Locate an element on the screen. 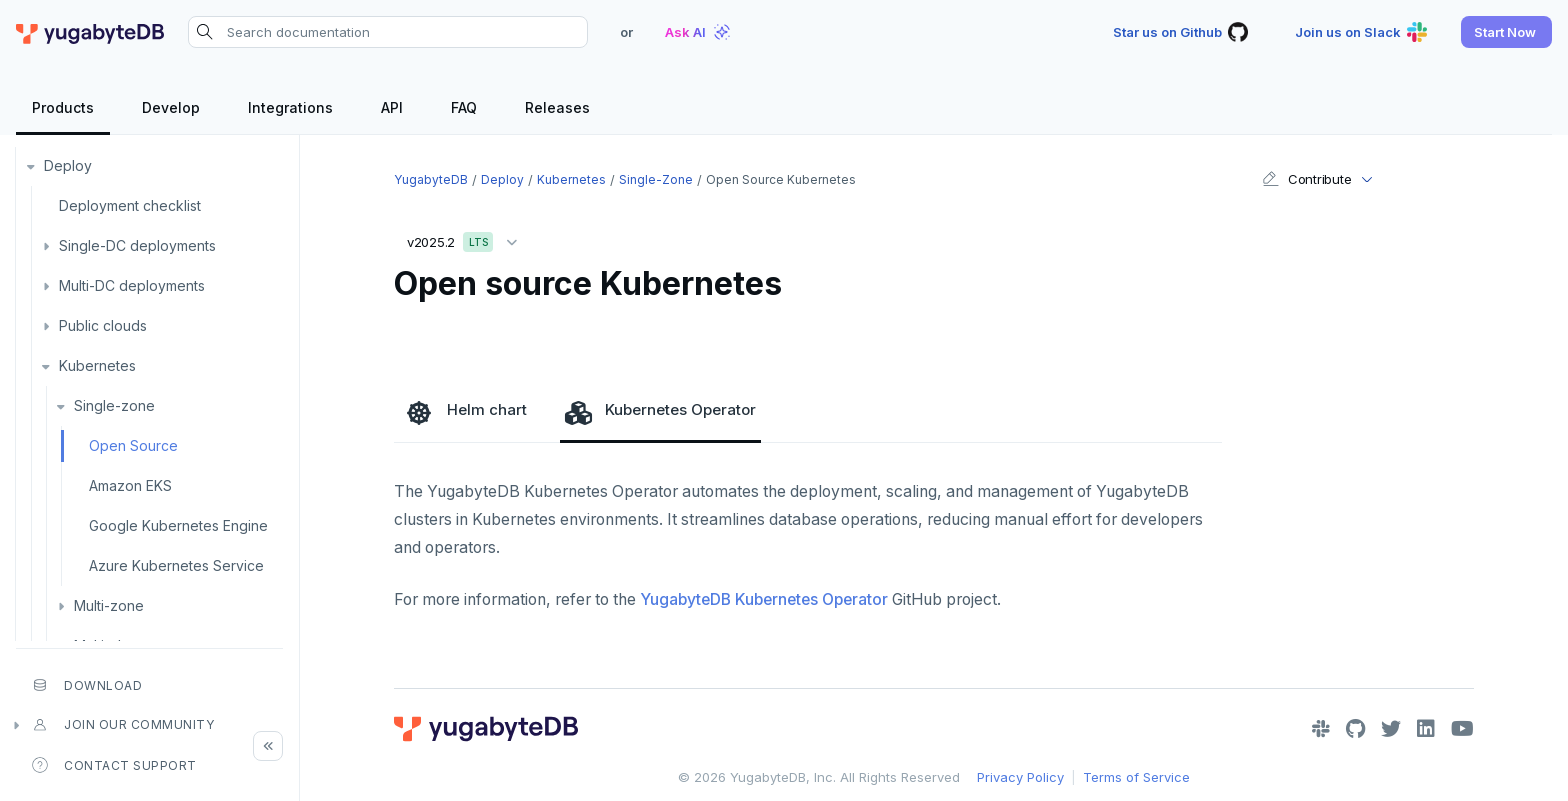  v2025.2 [button] is located at coordinates (467, 238).